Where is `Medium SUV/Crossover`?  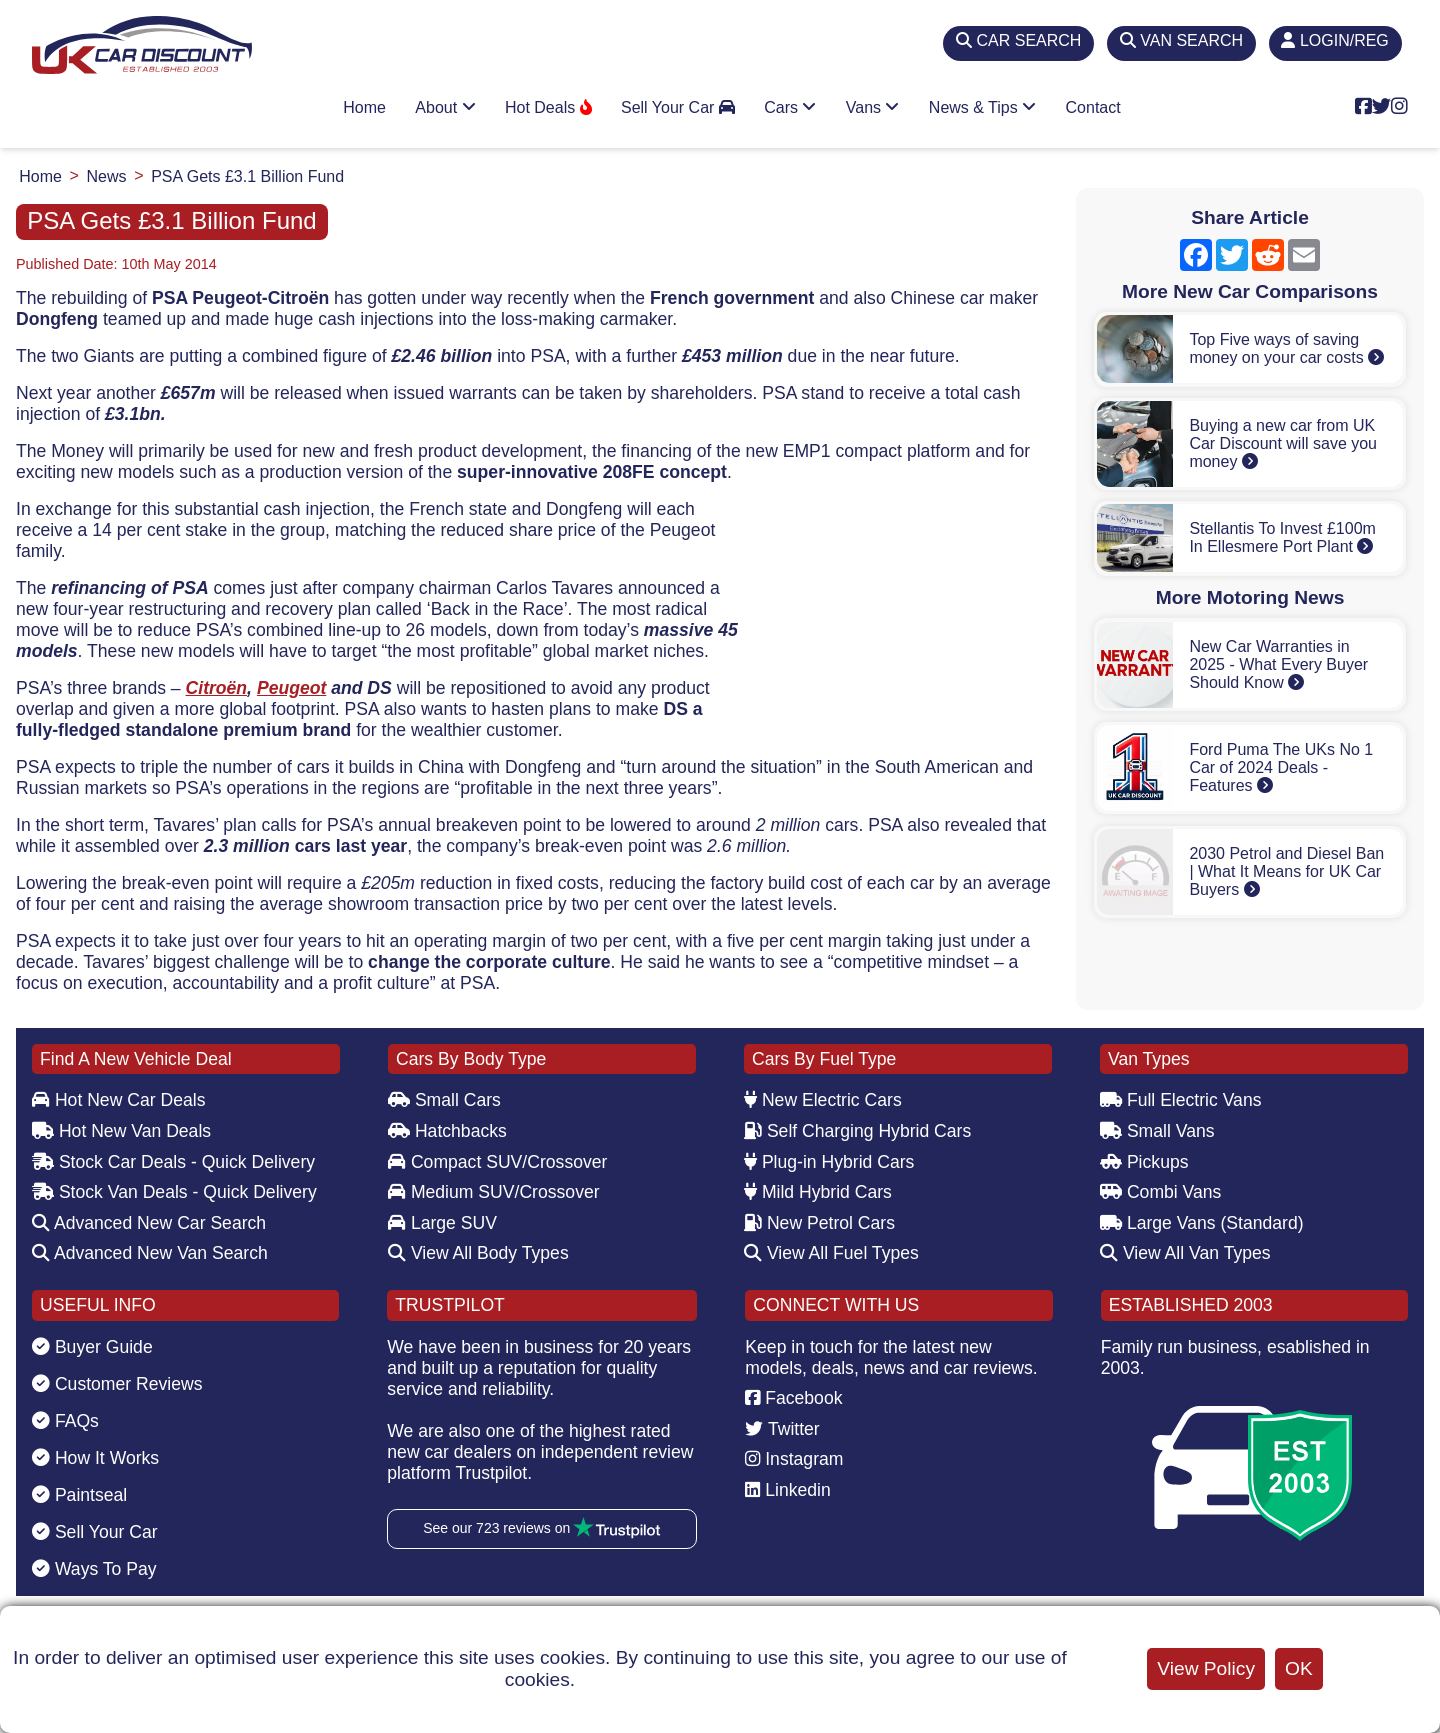 Medium SUV/Crossover is located at coordinates (494, 1192).